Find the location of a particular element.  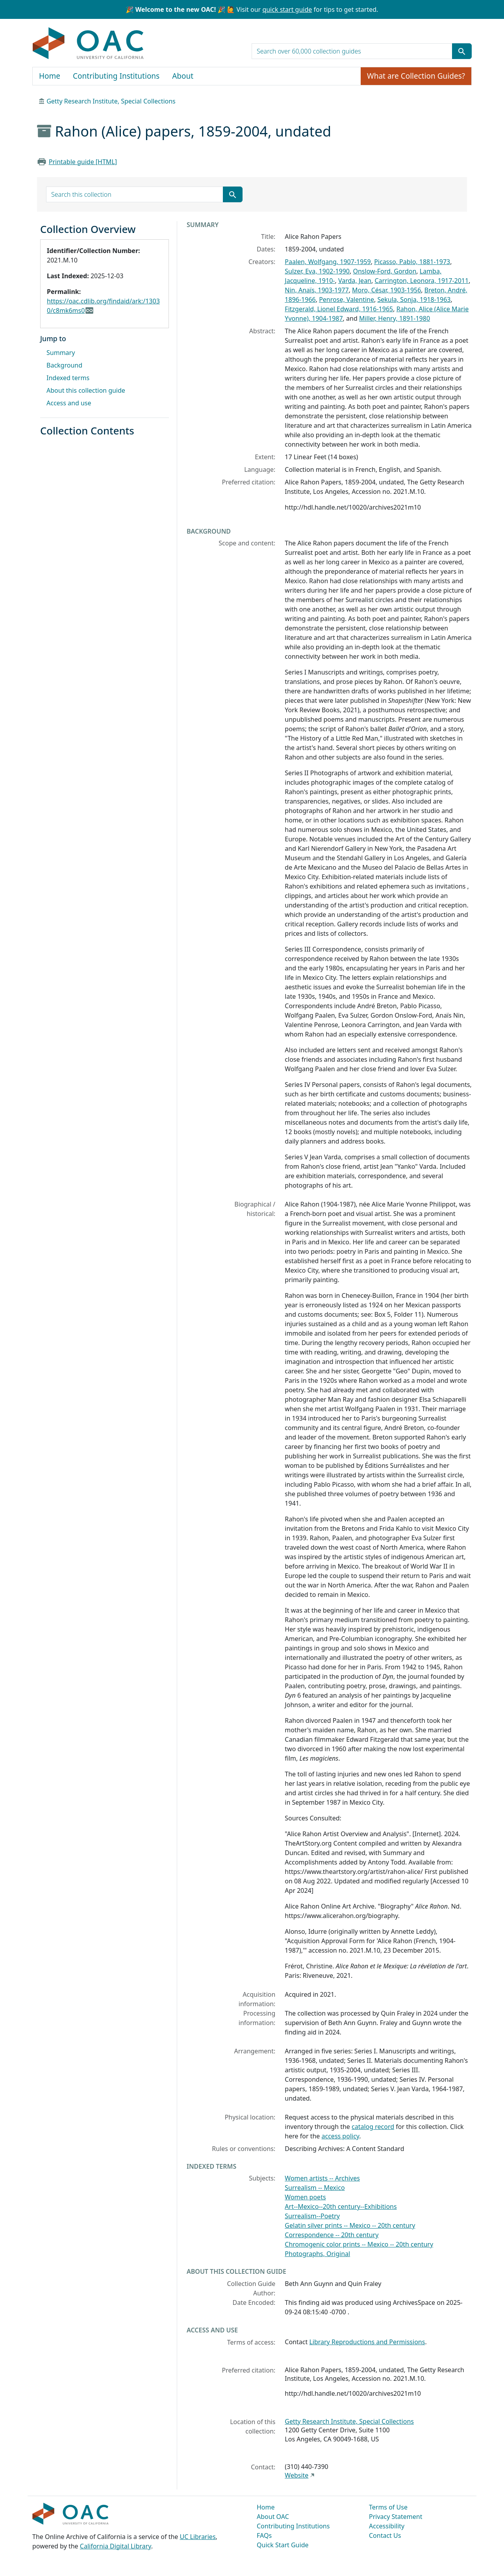

Contributing Institutions is located at coordinates (116, 76).